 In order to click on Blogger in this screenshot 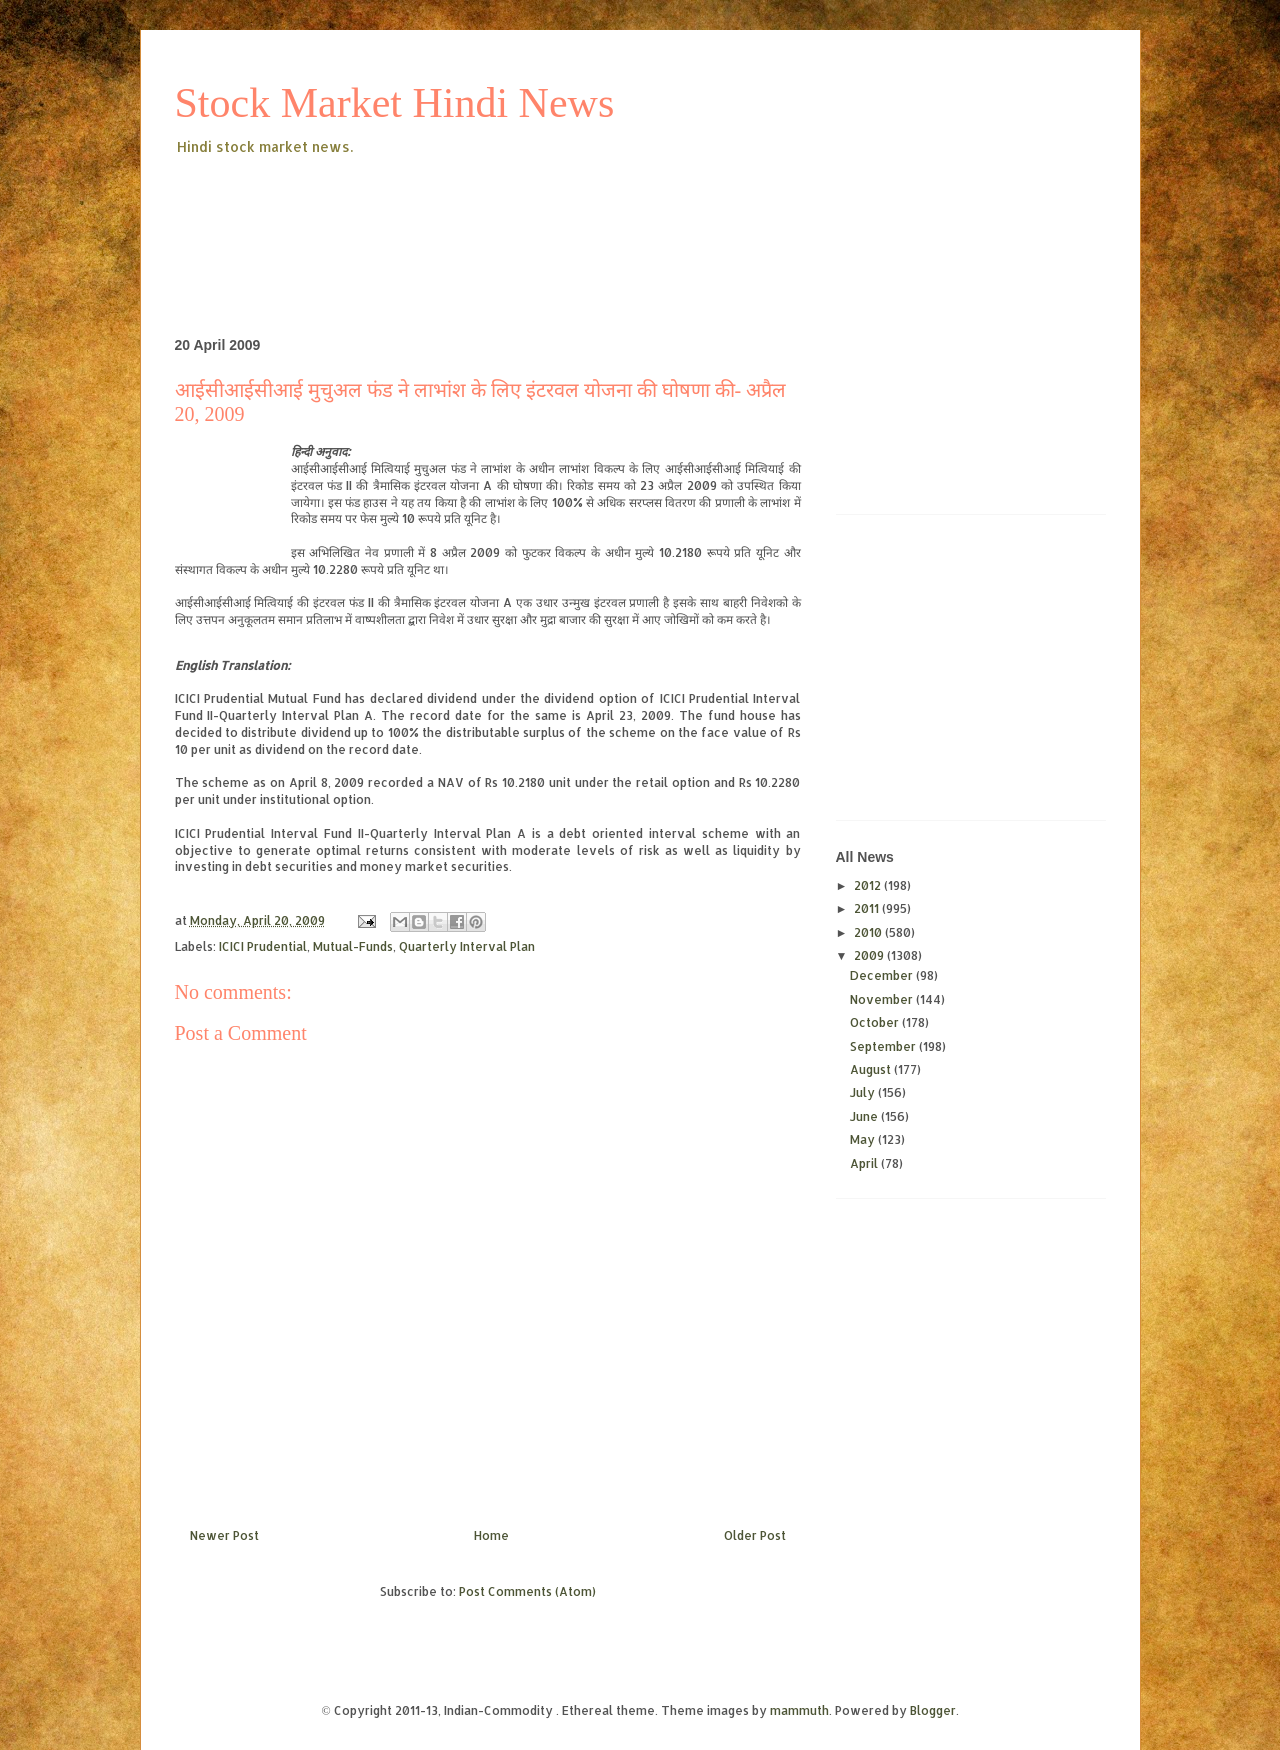, I will do `click(933, 1710)`.